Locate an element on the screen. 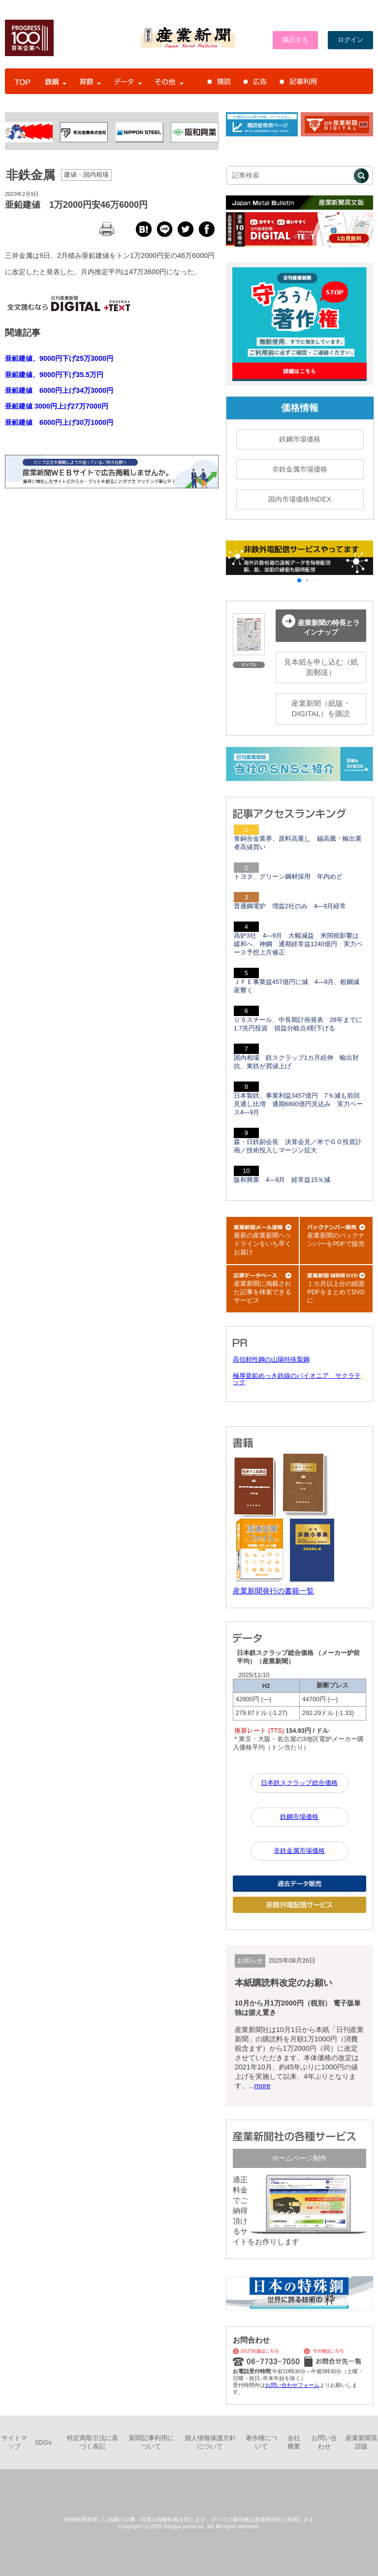 This screenshot has width=378, height=2576. 産業新聞（紙版・DIGITAL）を購読 is located at coordinates (320, 708).